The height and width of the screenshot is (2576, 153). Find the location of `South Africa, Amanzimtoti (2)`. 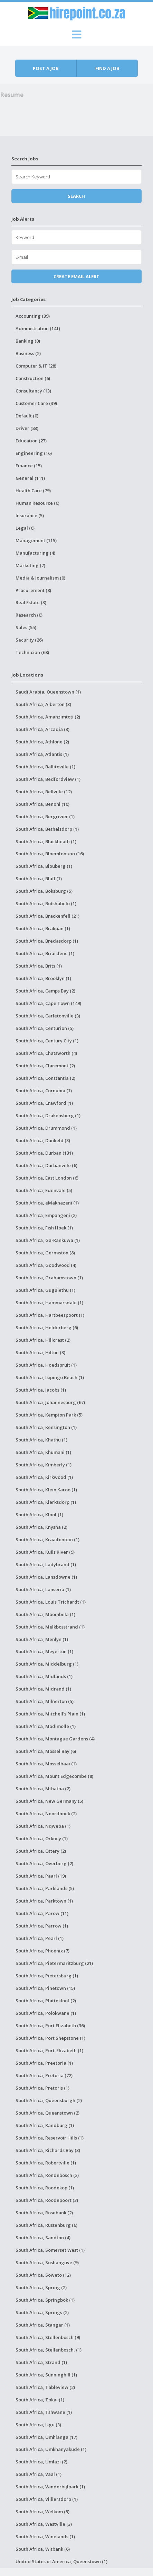

South Africa, Amanzimtoti (2) is located at coordinates (48, 717).